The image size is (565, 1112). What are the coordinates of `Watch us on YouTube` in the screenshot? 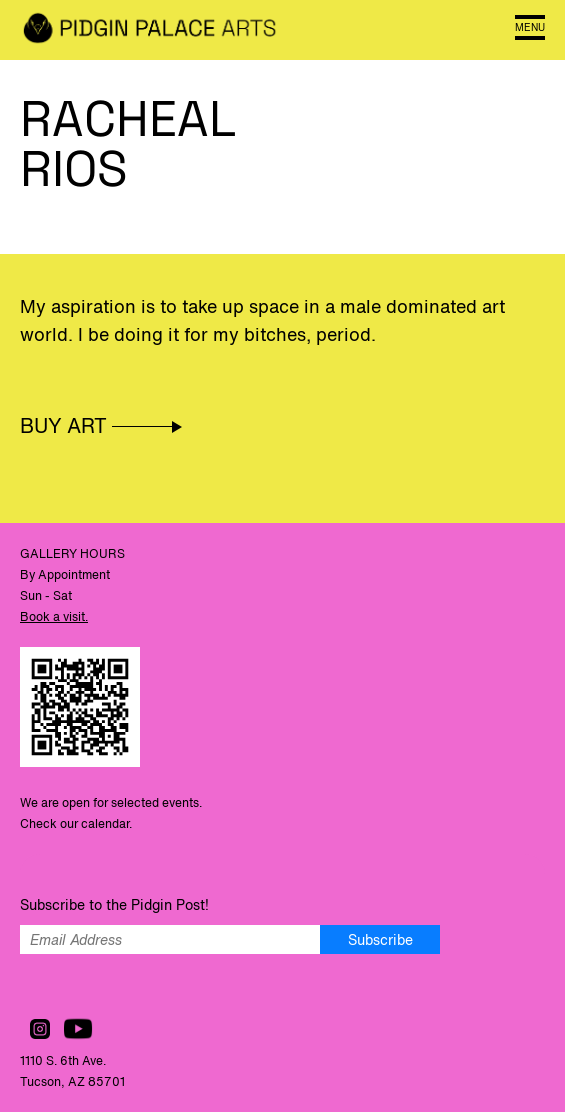 It's located at (78, 1029).